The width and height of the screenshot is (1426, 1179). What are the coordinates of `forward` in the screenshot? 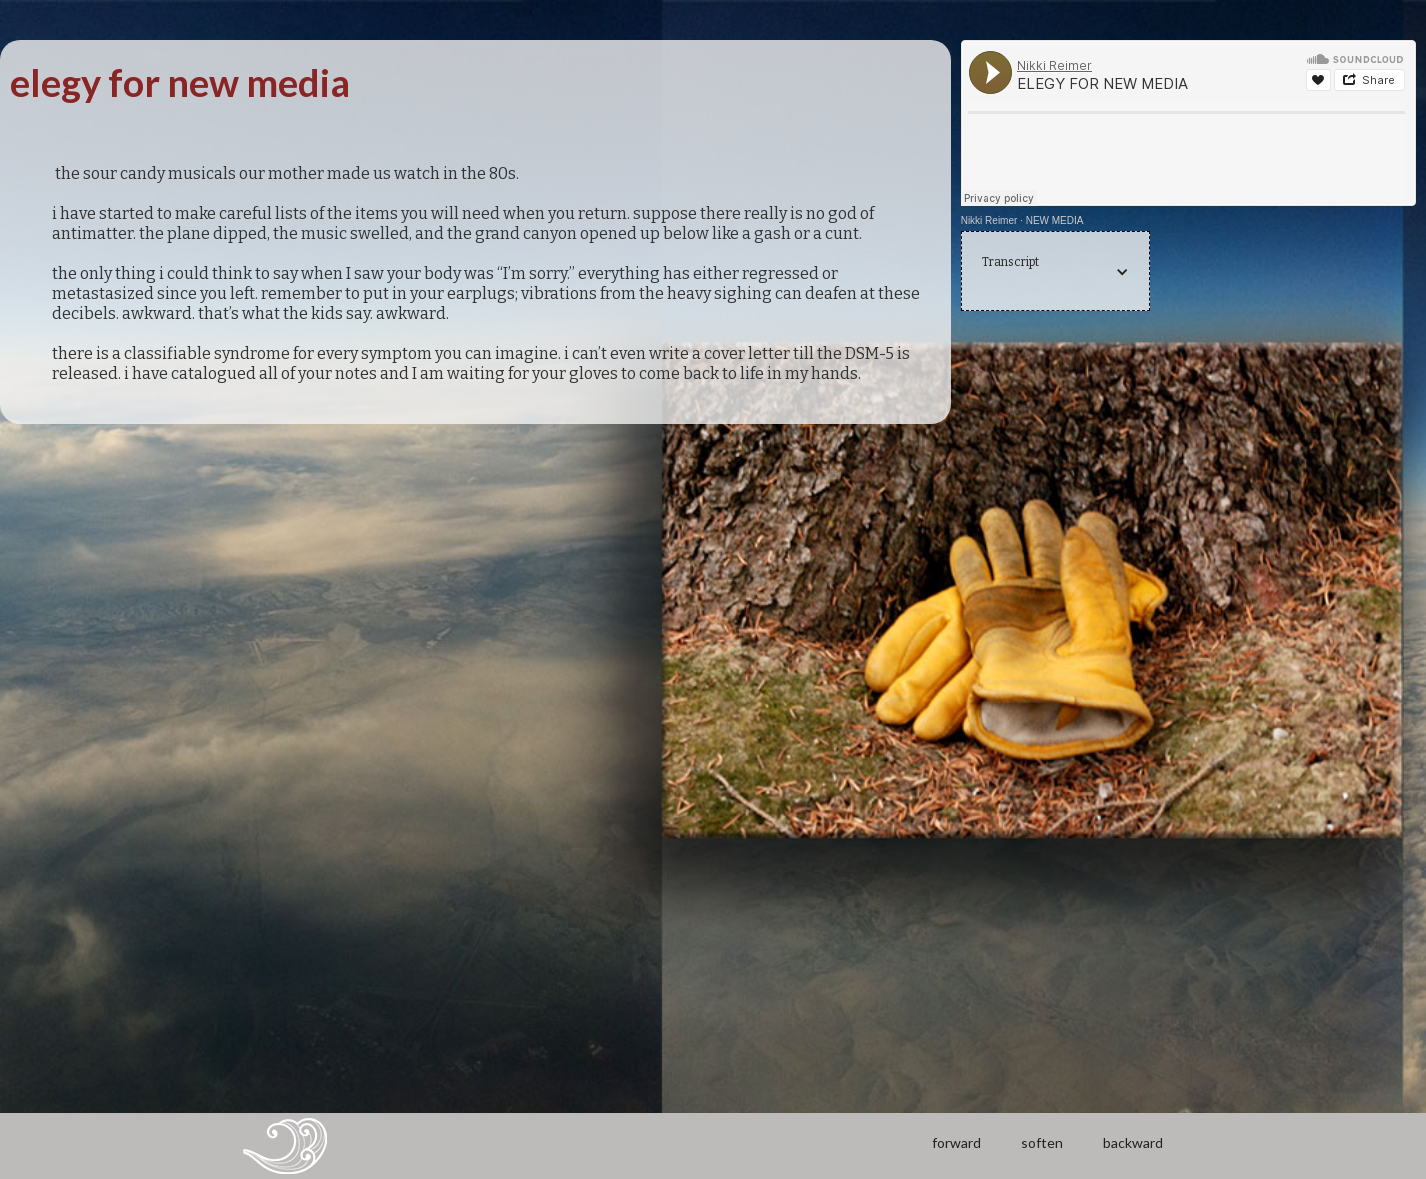 It's located at (956, 1142).